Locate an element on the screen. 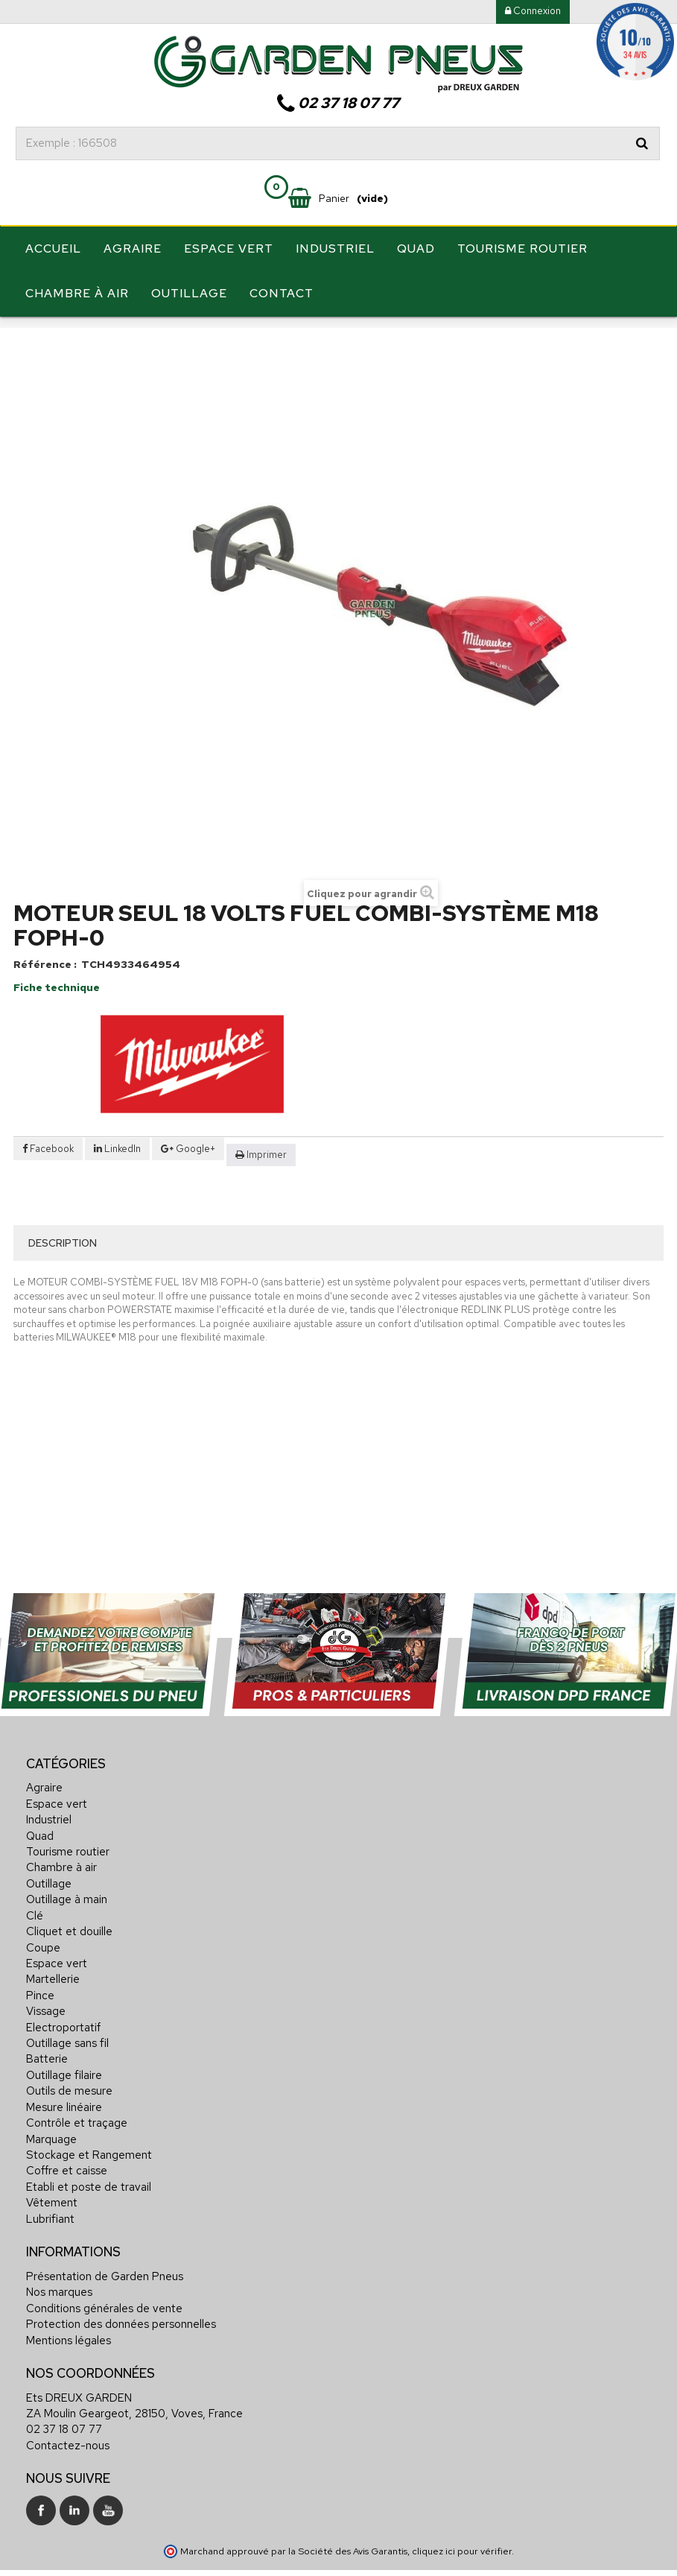  Outillage sans fil is located at coordinates (67, 2083).